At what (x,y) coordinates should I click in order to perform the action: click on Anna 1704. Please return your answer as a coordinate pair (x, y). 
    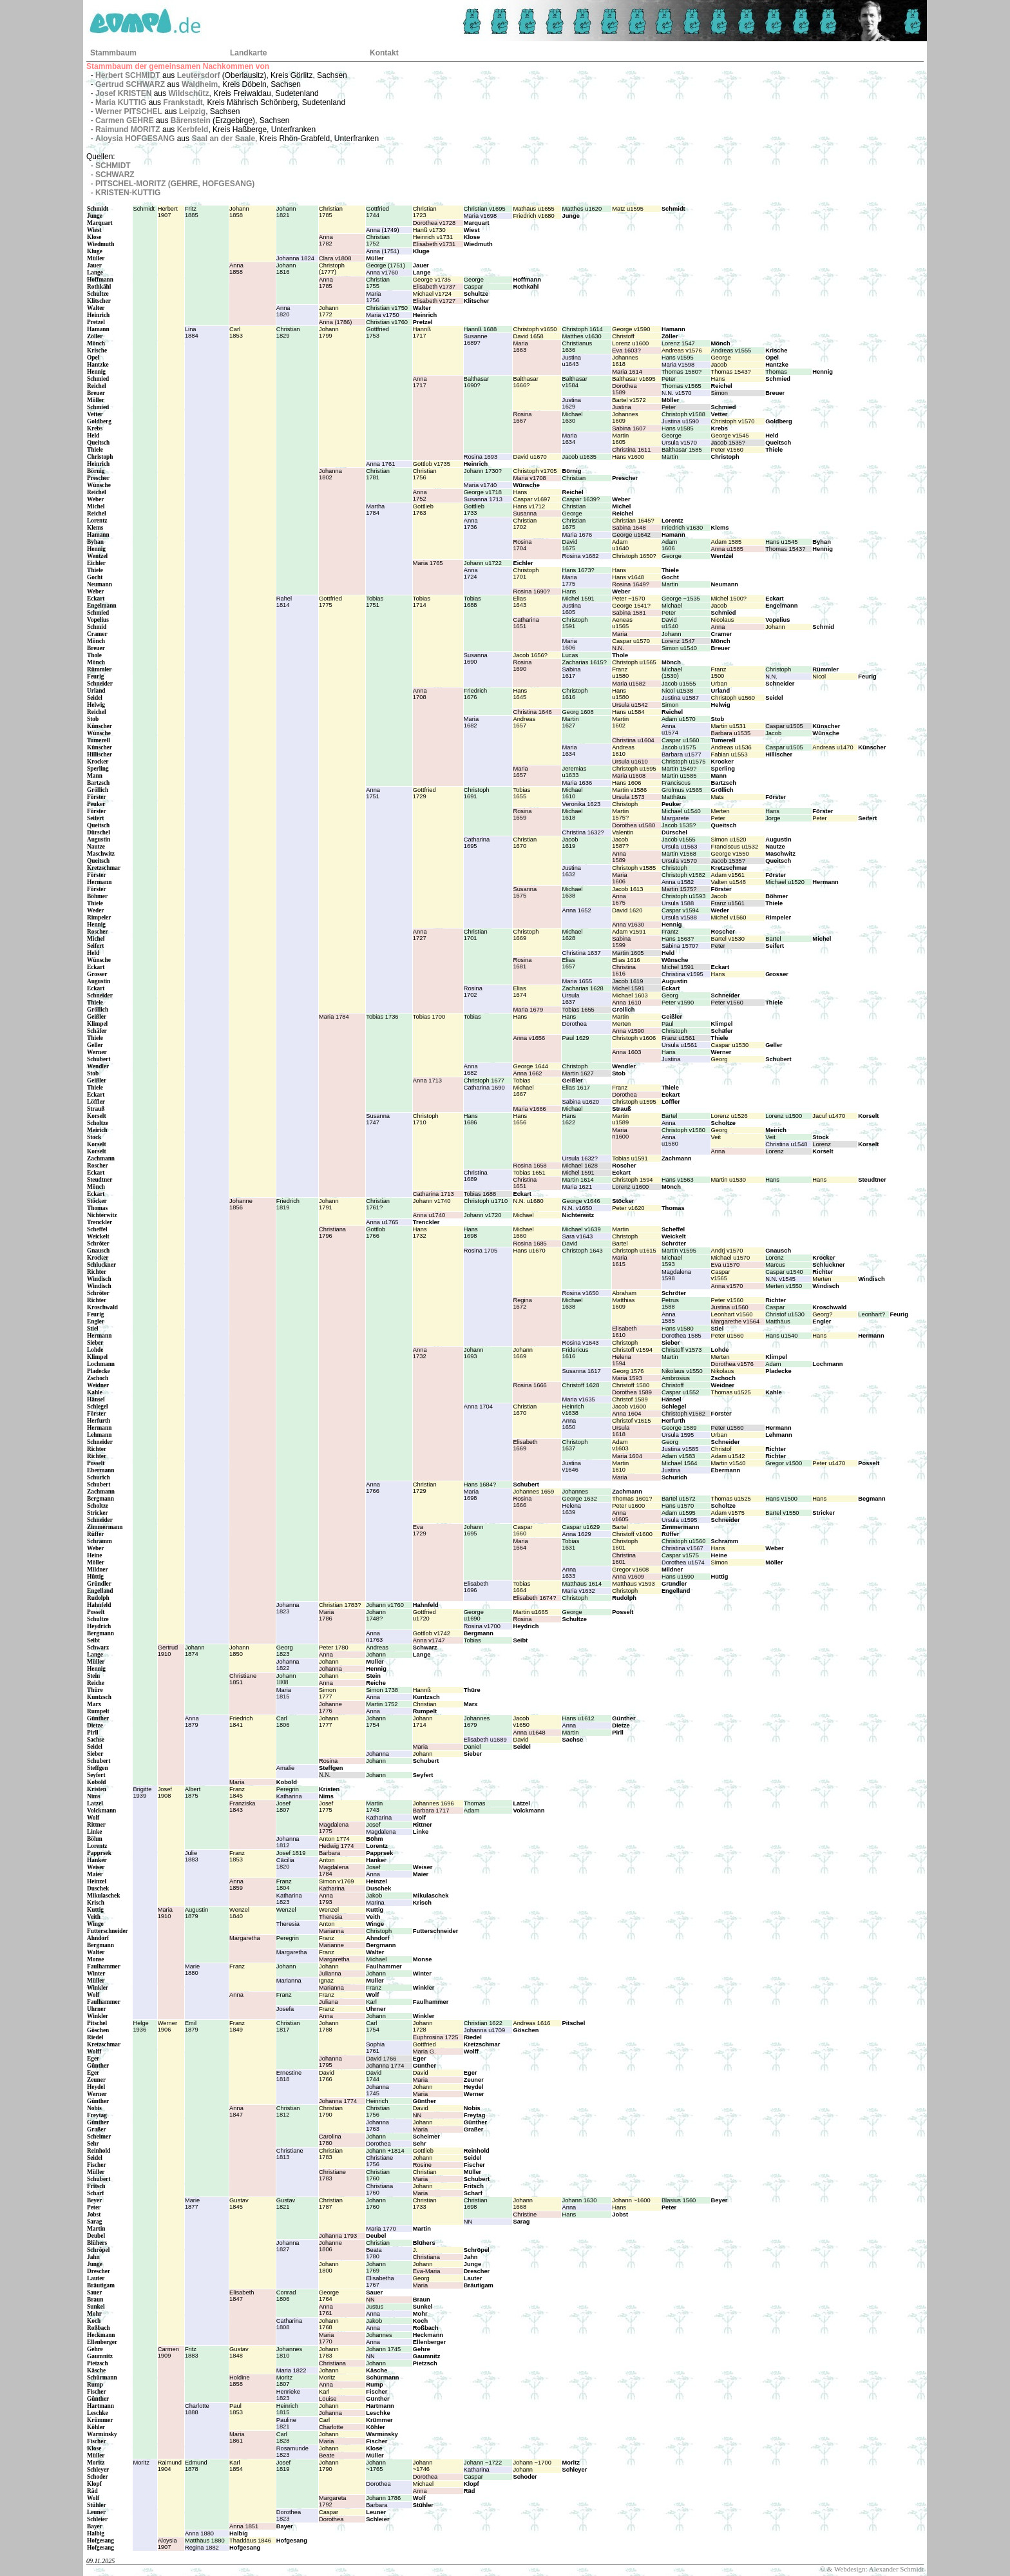
    Looking at the image, I should click on (478, 1406).